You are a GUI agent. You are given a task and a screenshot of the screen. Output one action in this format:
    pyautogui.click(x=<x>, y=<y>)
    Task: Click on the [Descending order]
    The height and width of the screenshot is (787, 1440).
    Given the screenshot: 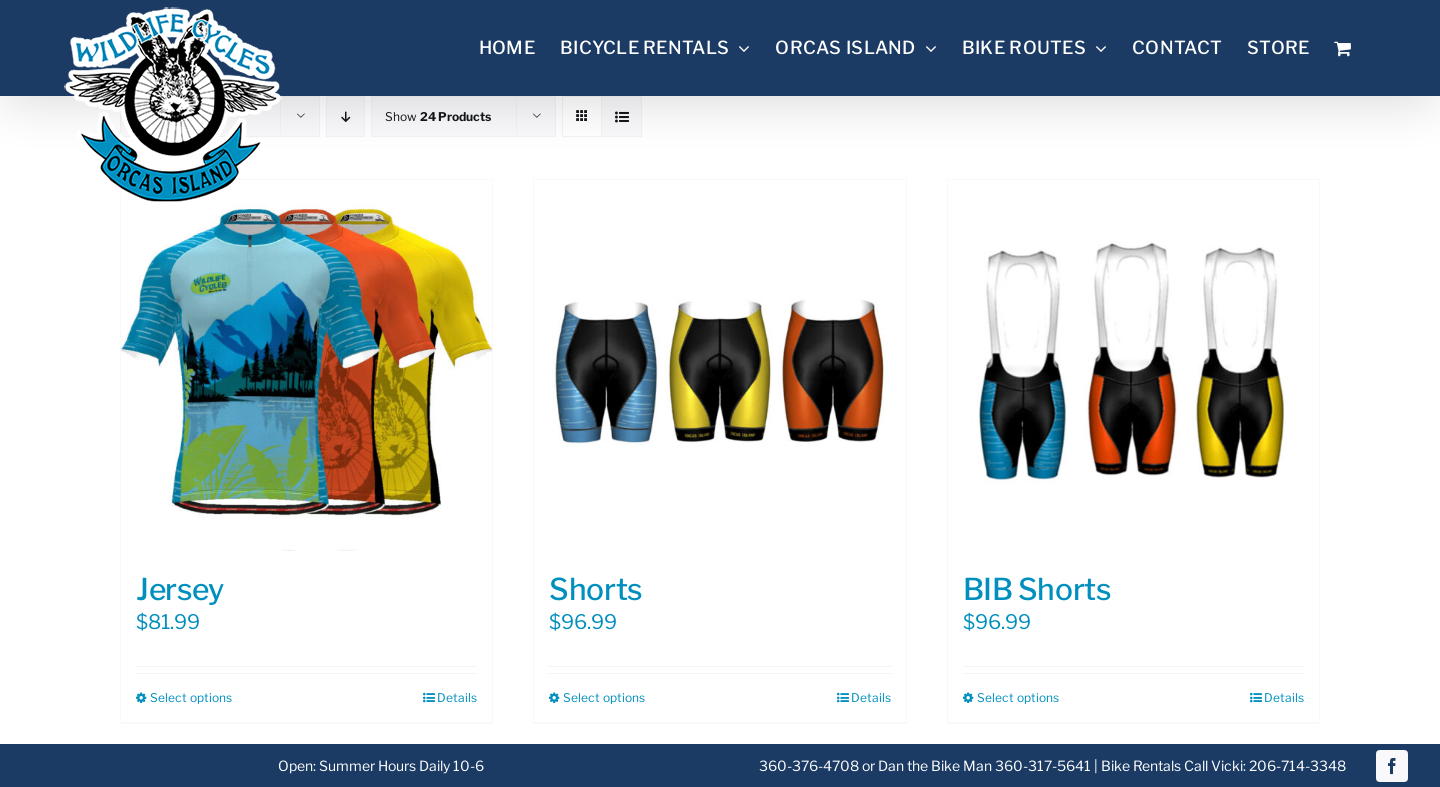 What is the action you would take?
    pyautogui.click(x=345, y=116)
    